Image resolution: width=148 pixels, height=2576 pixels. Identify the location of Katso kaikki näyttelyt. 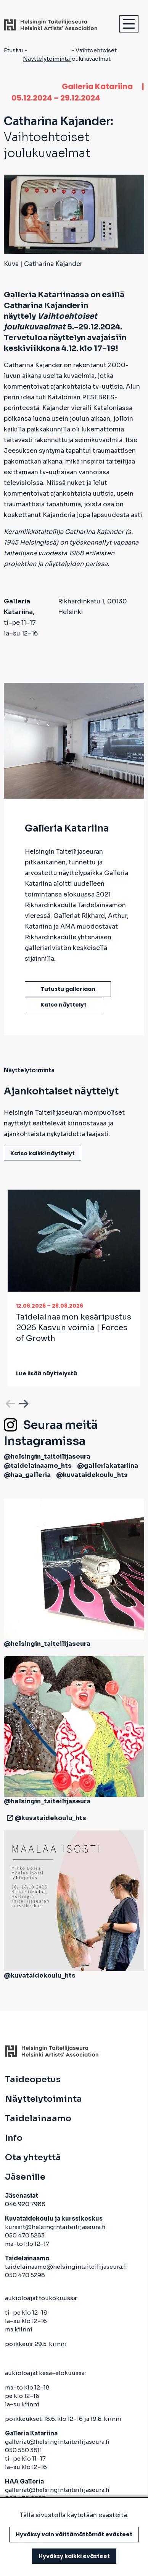
(42, 1153).